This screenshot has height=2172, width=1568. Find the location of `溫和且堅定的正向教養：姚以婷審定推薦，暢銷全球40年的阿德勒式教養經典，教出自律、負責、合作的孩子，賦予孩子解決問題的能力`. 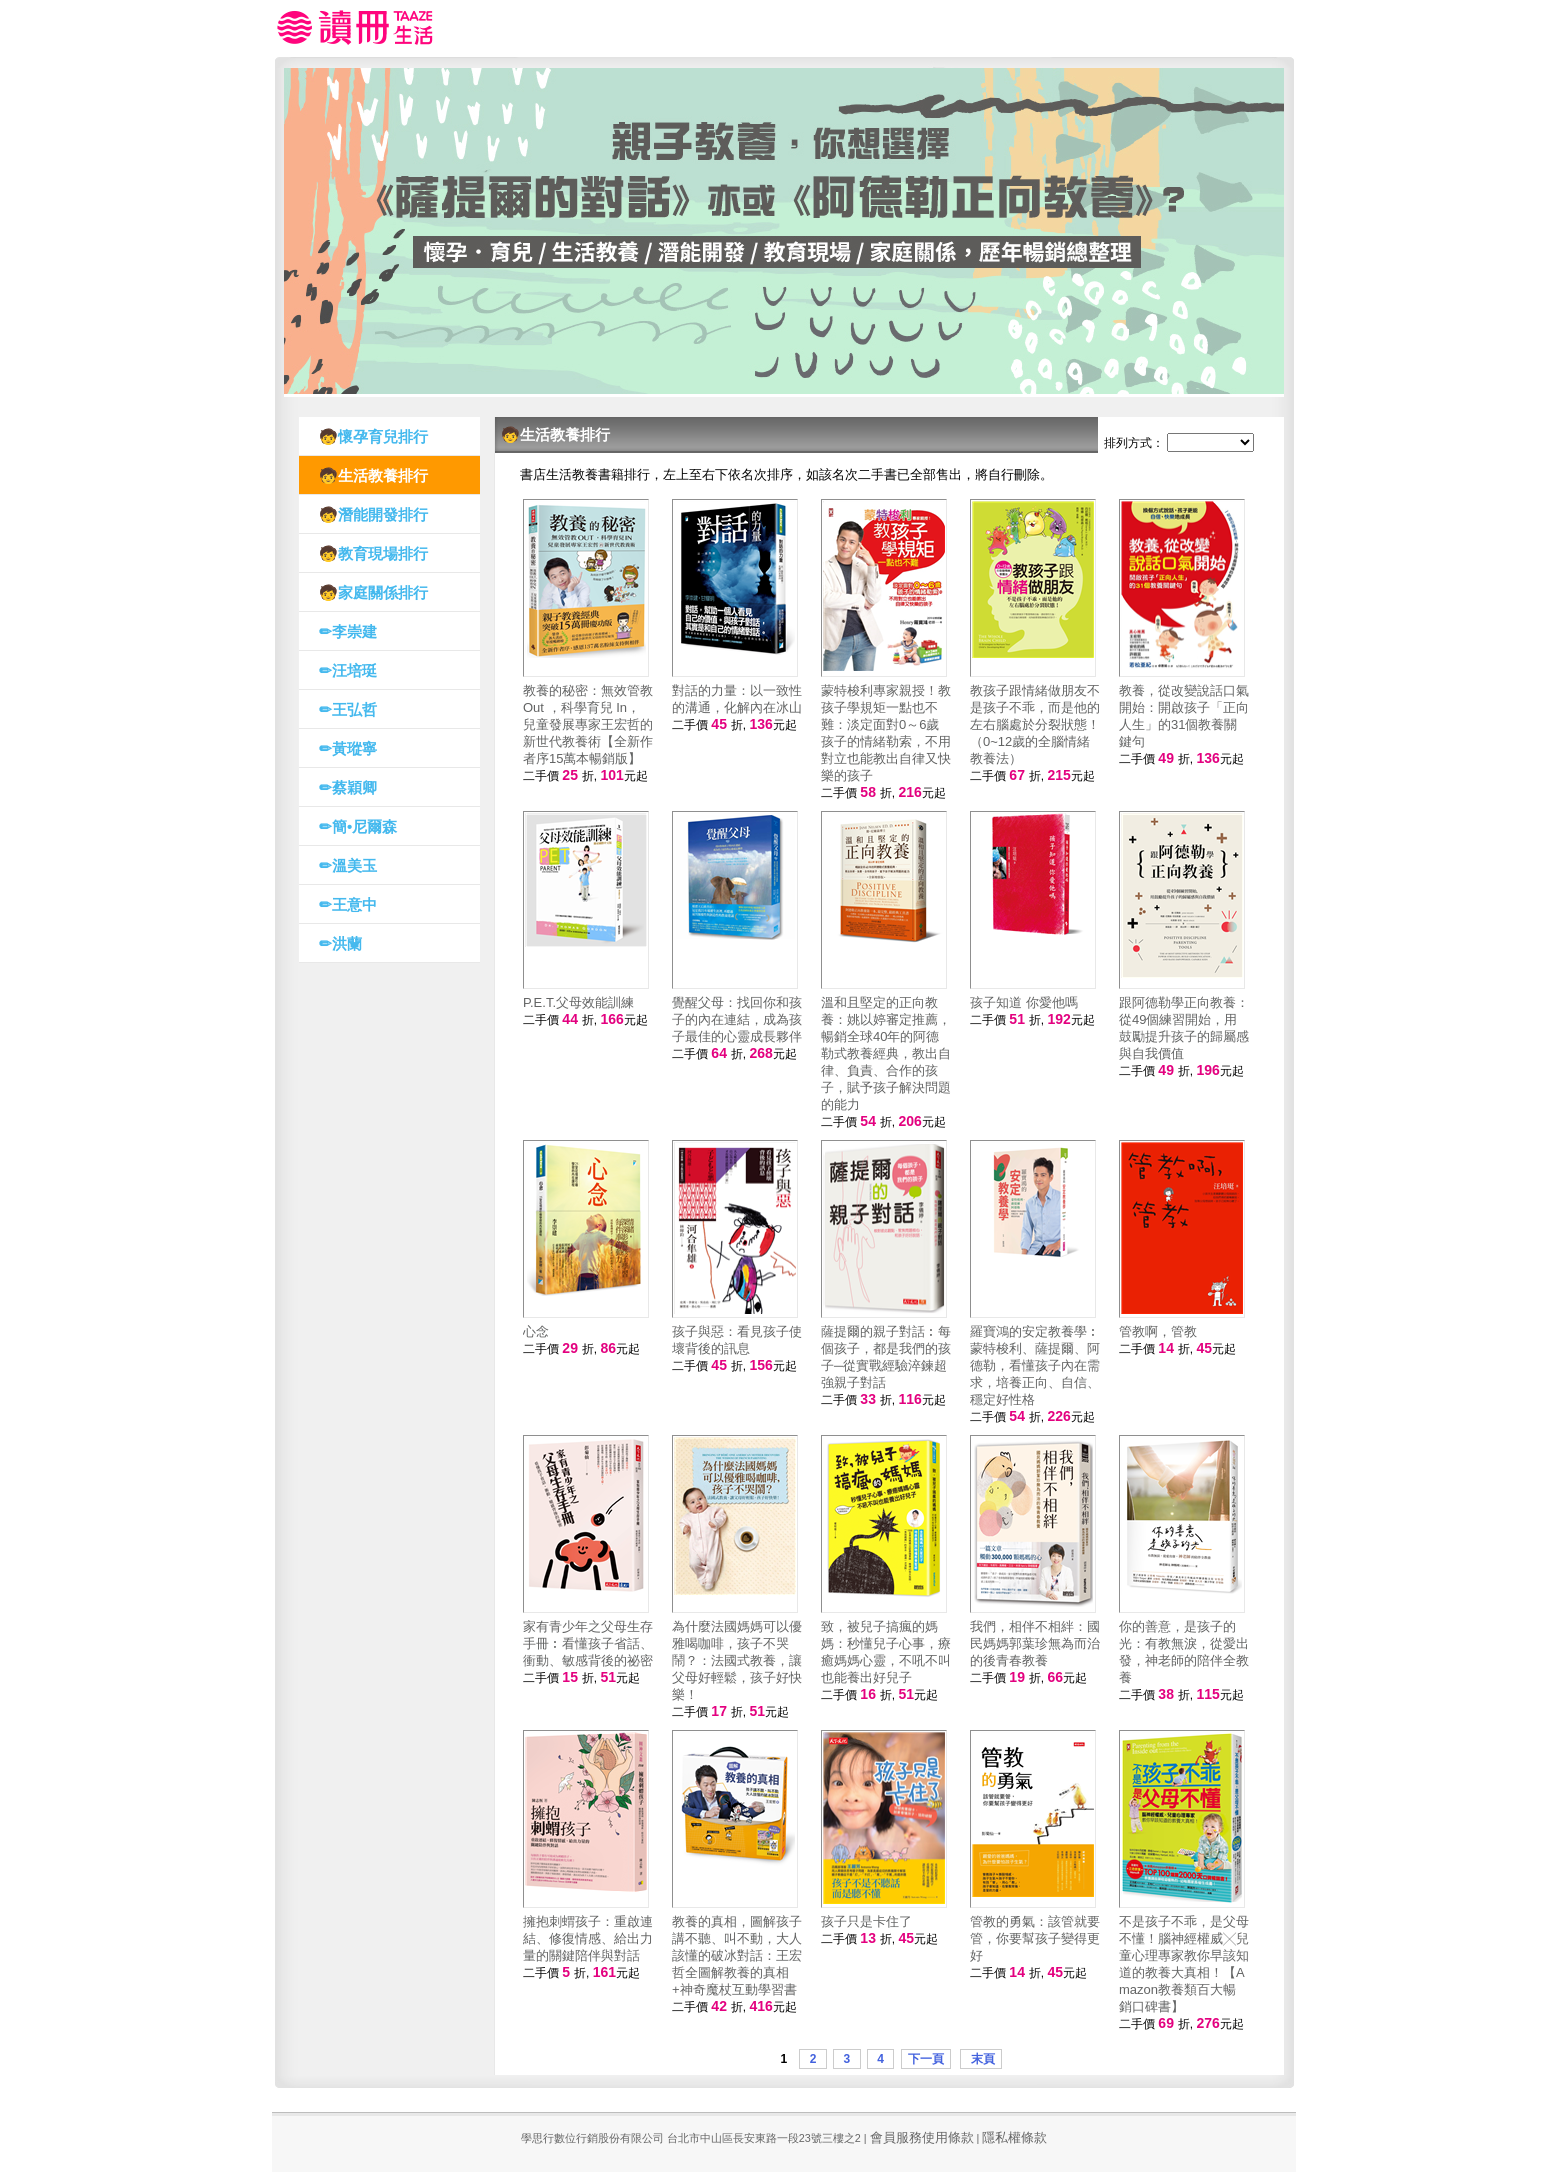

溫和且堅定的正向教養：姚以婷審定推薦，暢銷全球40年的阿德勒式教養經典，教出自律、負責、合作的孩子，賦予孩子解決問題的能力 is located at coordinates (886, 1053).